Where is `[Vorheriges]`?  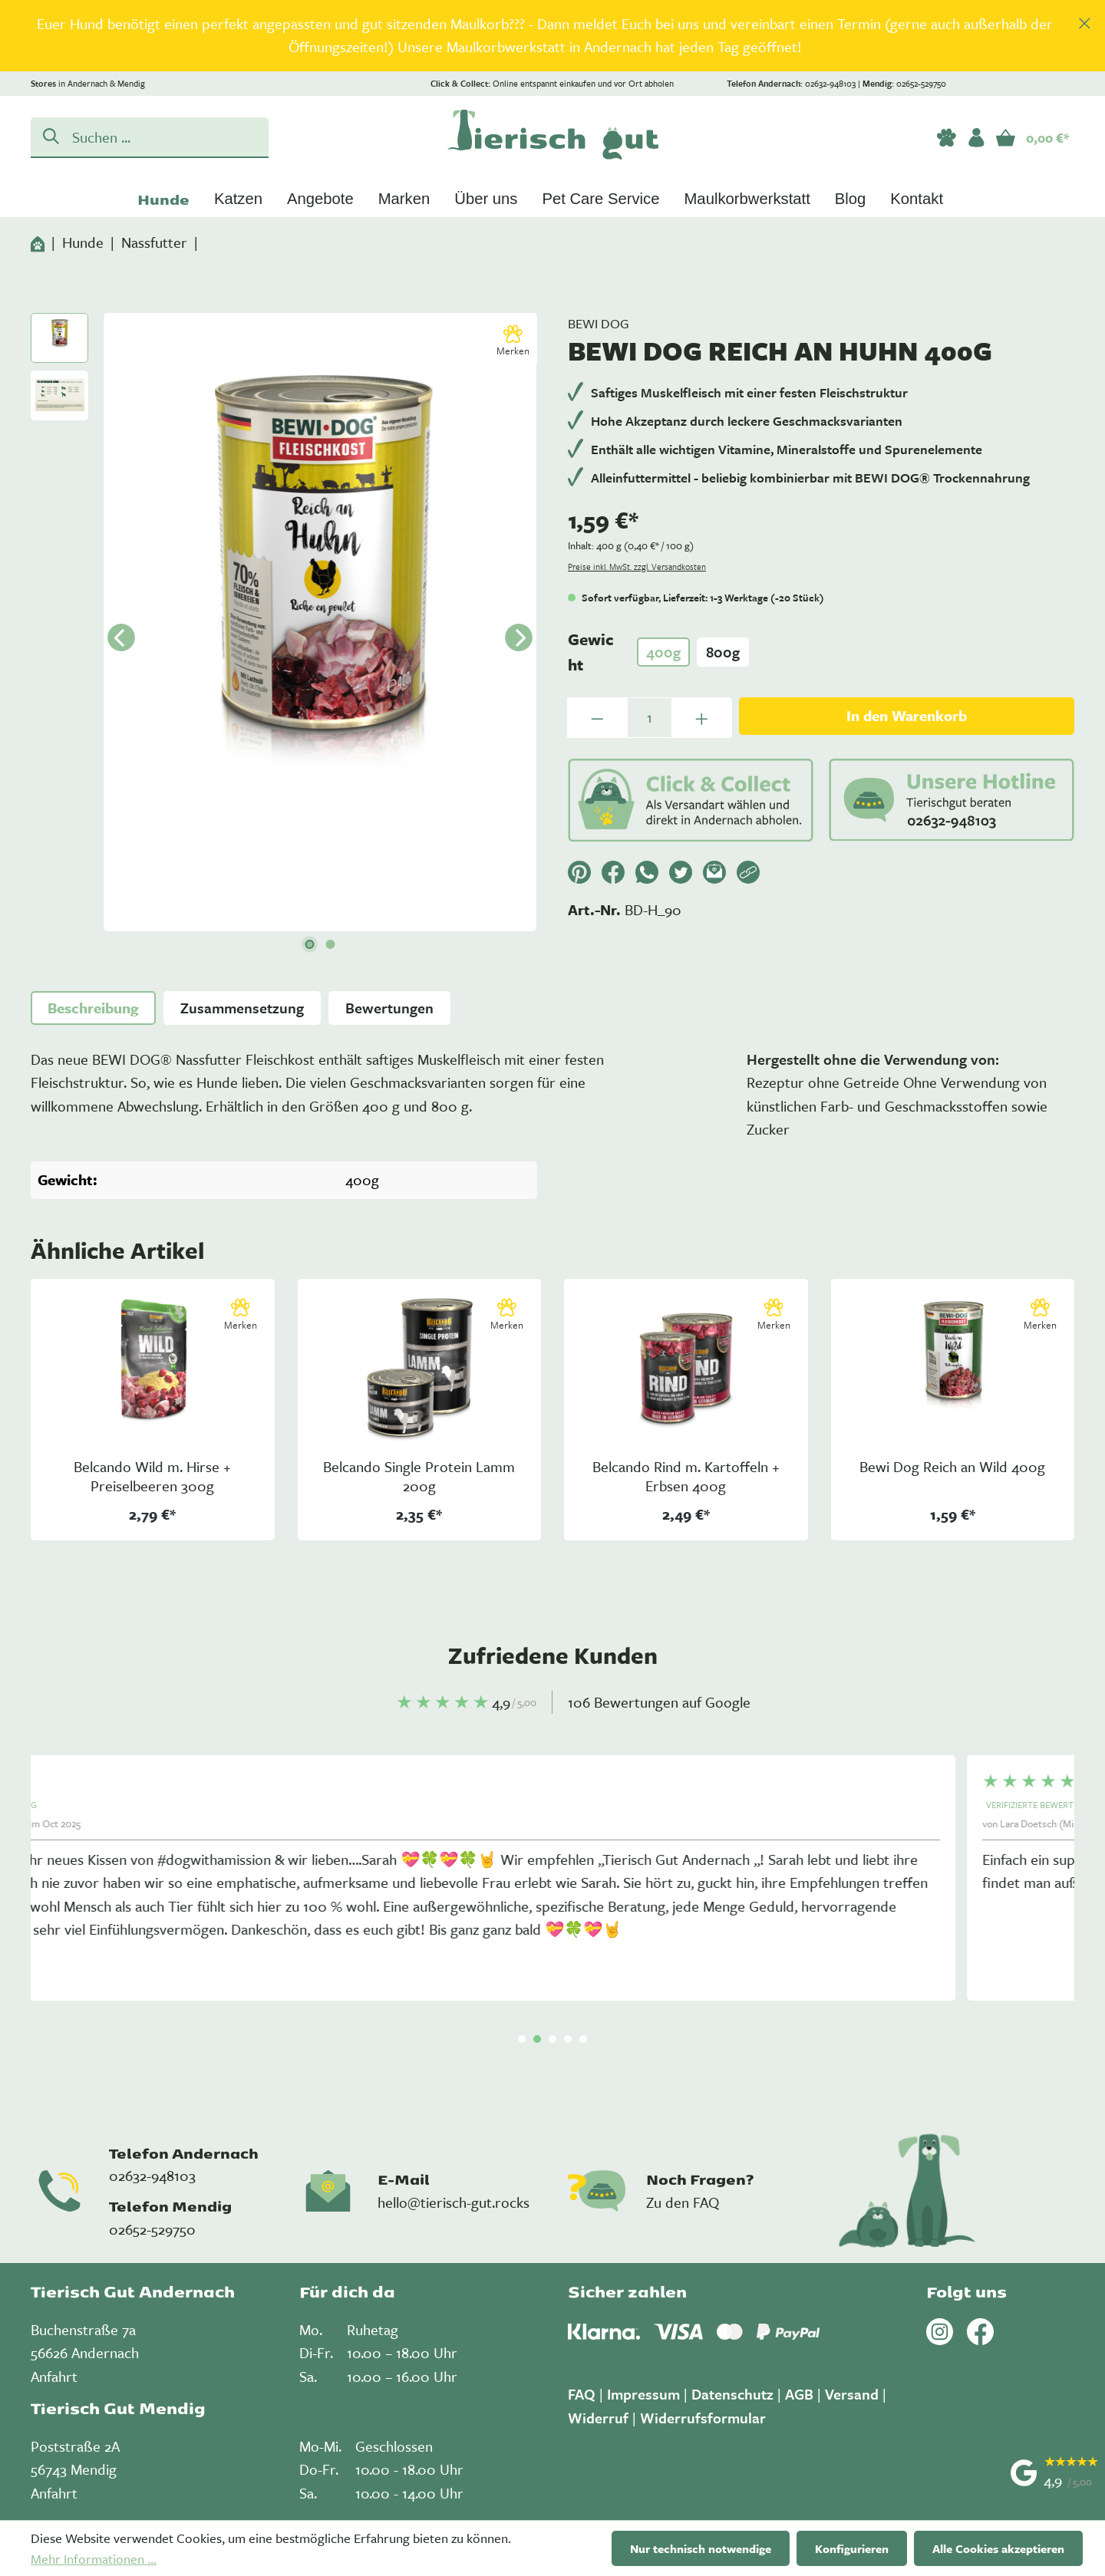 [Vorheriges] is located at coordinates (121, 637).